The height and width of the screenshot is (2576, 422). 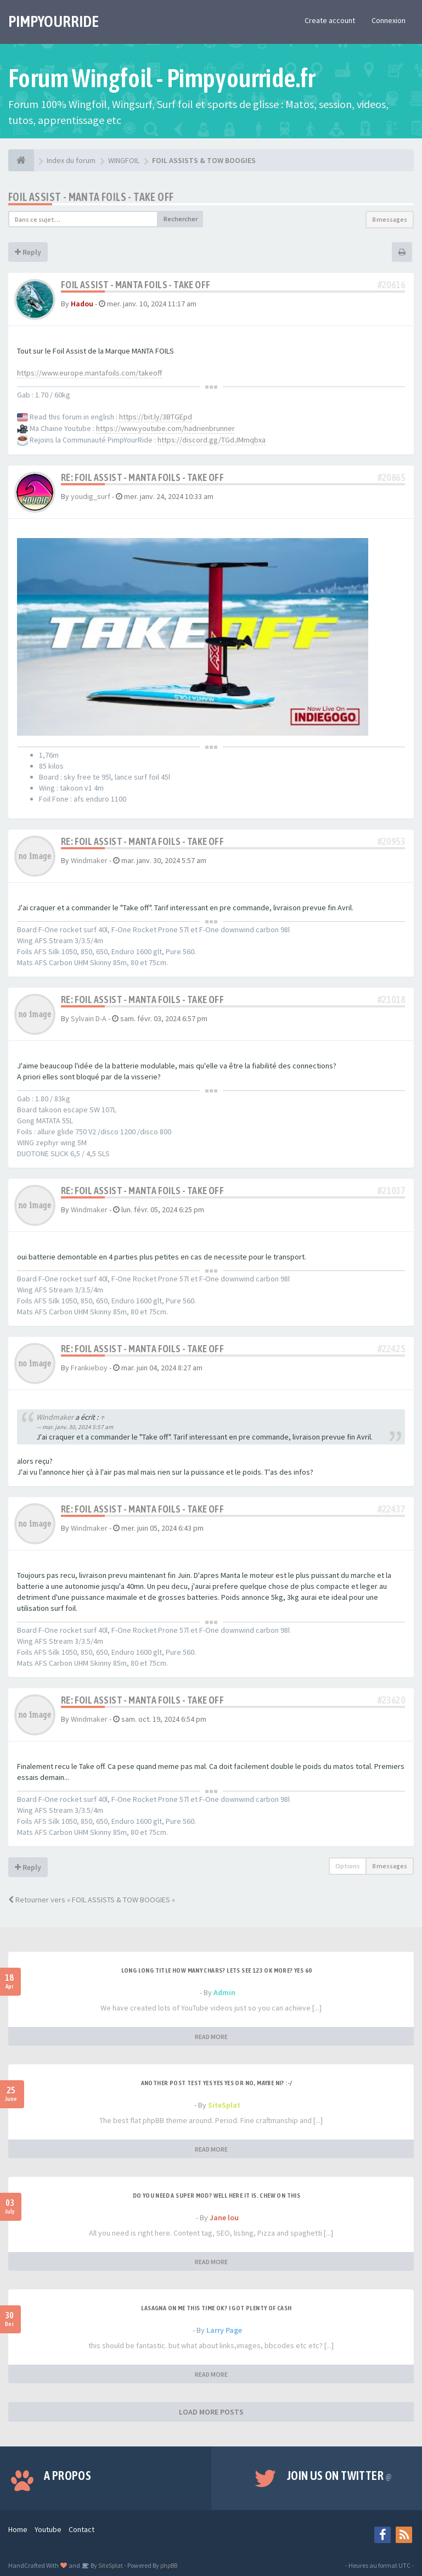 What do you see at coordinates (391, 477) in the screenshot?
I see `#20865` at bounding box center [391, 477].